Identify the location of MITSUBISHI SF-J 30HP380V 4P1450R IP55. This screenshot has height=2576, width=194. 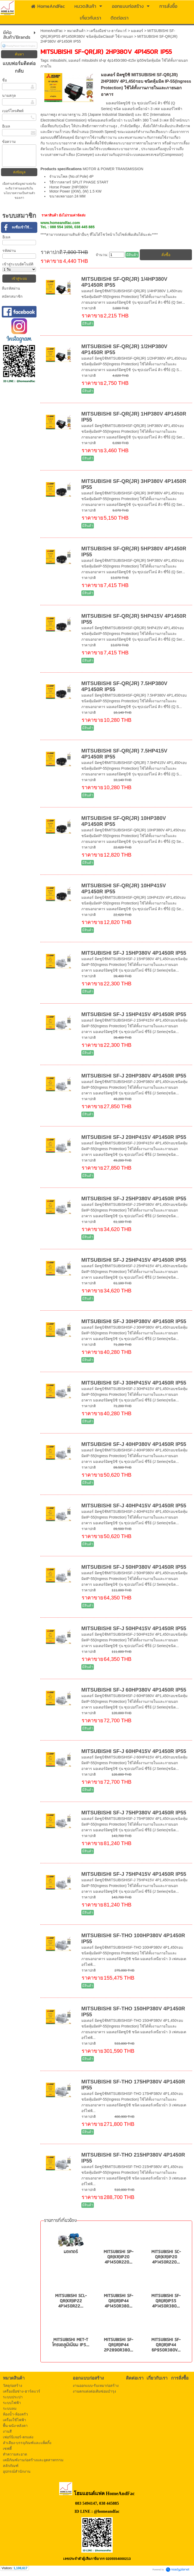
(133, 1321).